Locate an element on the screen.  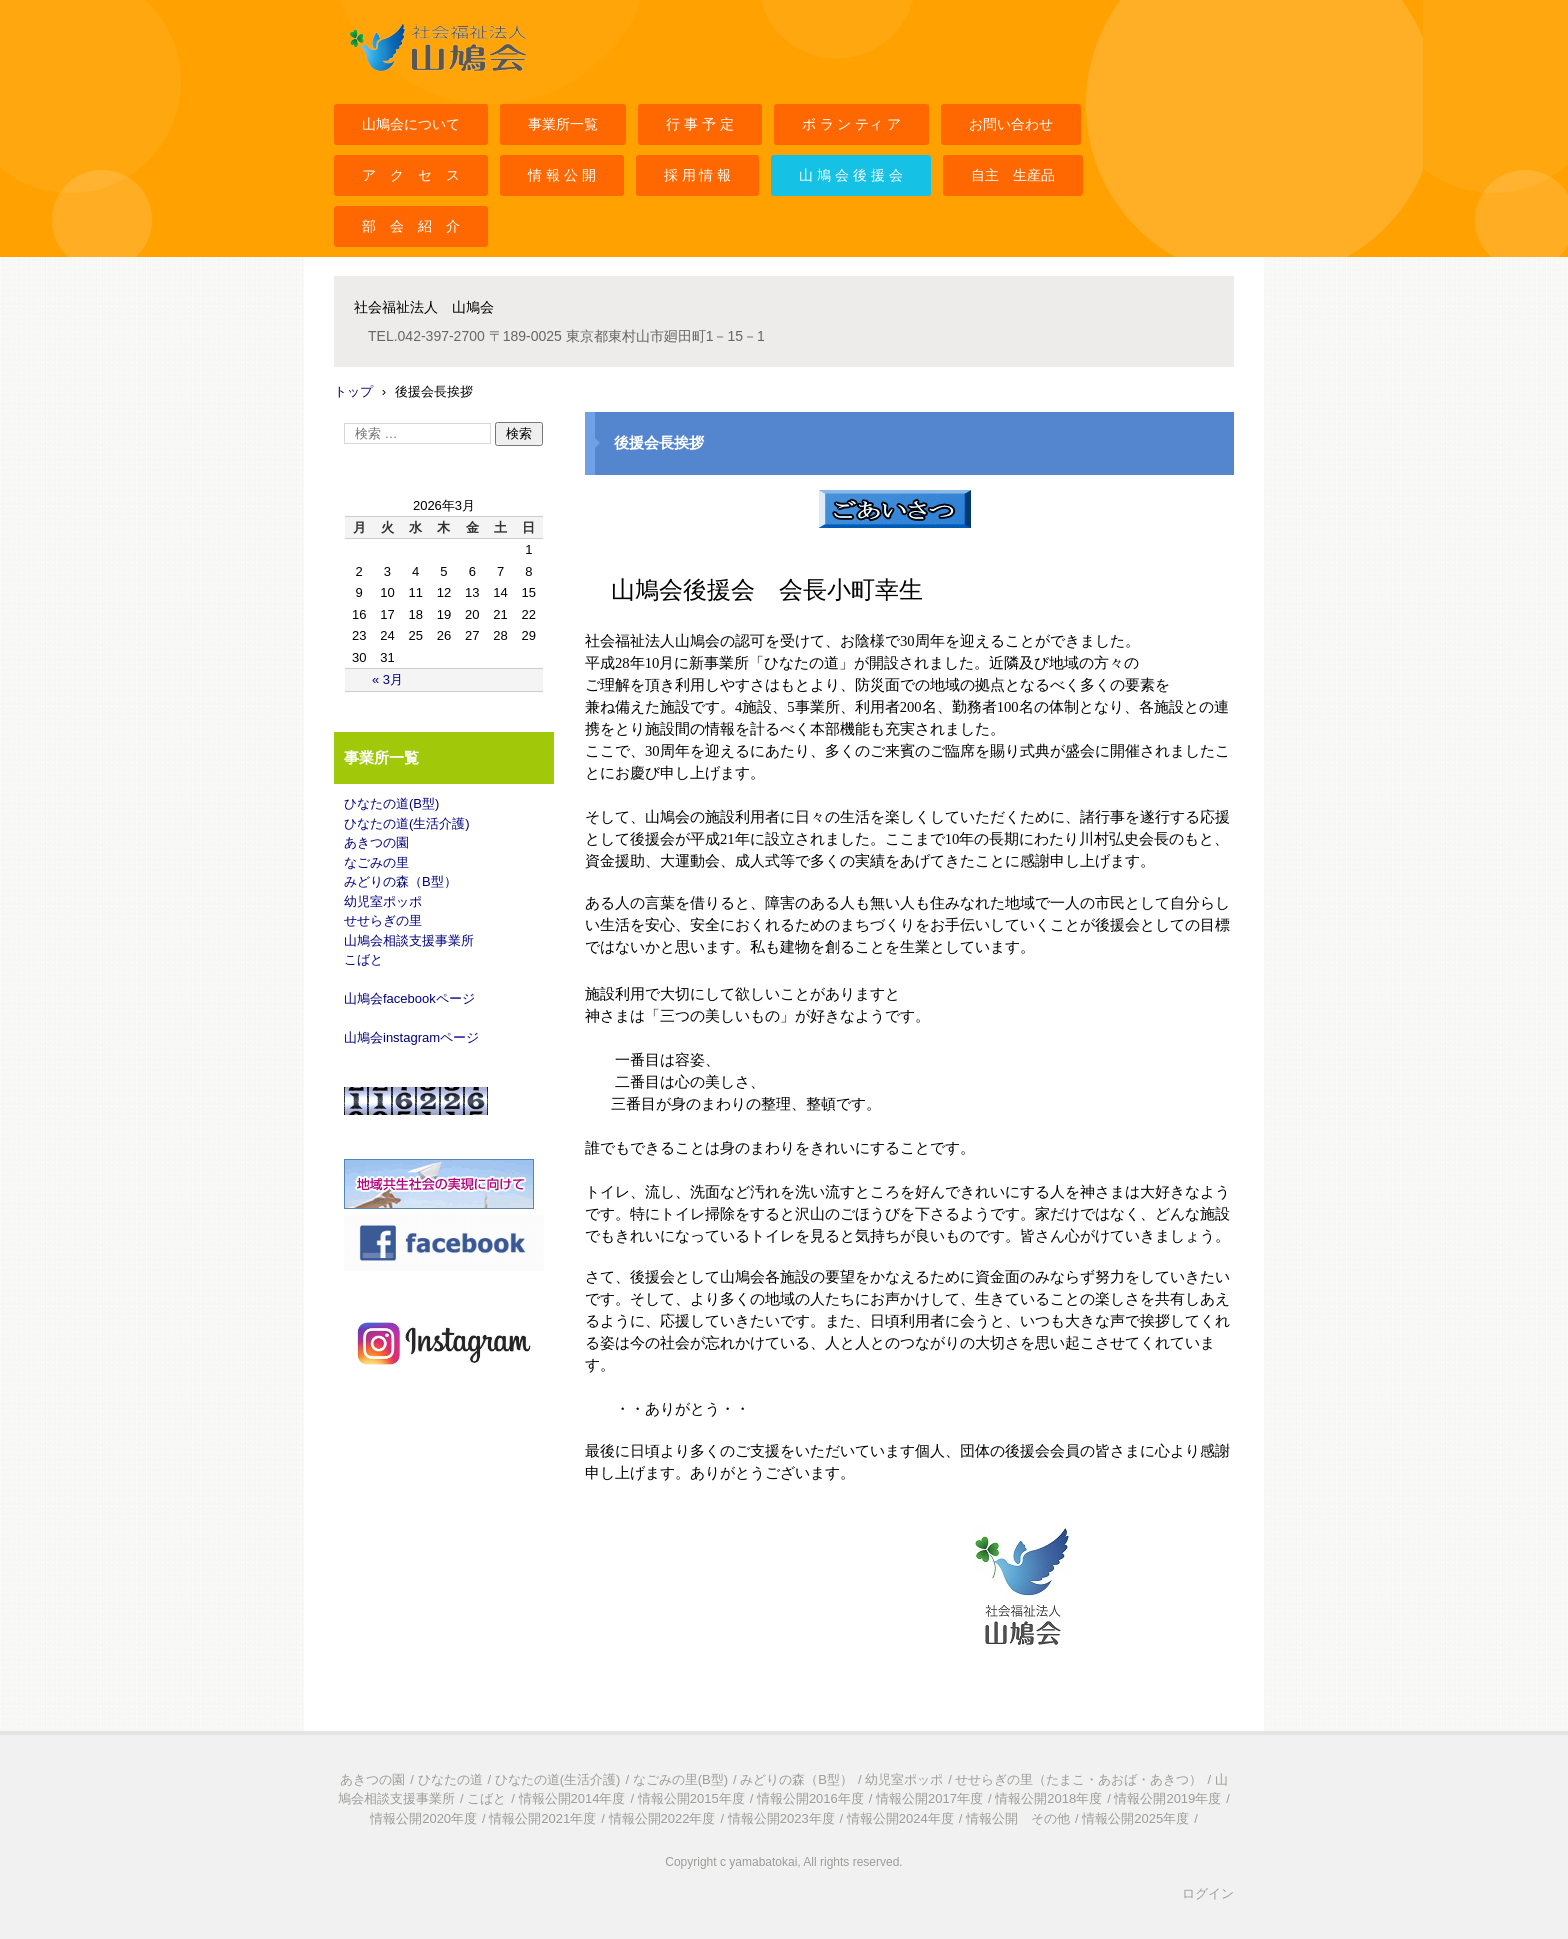
なごみの里(B型) is located at coordinates (680, 1779).